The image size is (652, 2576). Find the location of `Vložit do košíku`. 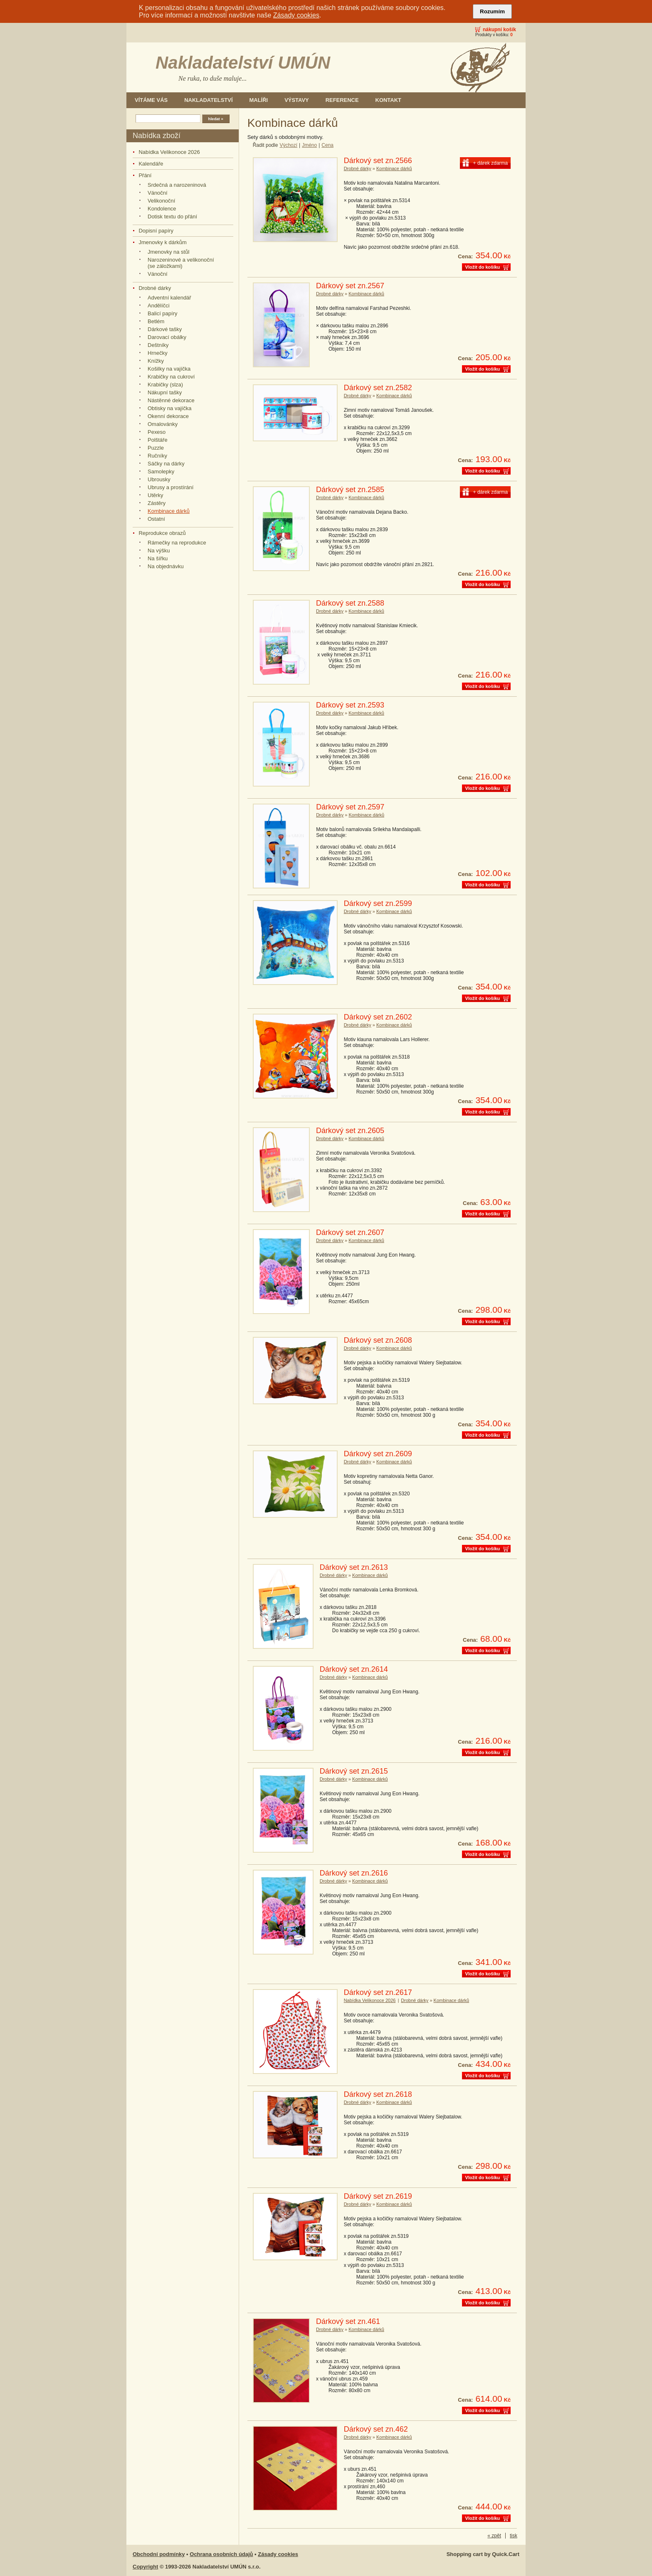

Vložit do košíku is located at coordinates (482, 267).